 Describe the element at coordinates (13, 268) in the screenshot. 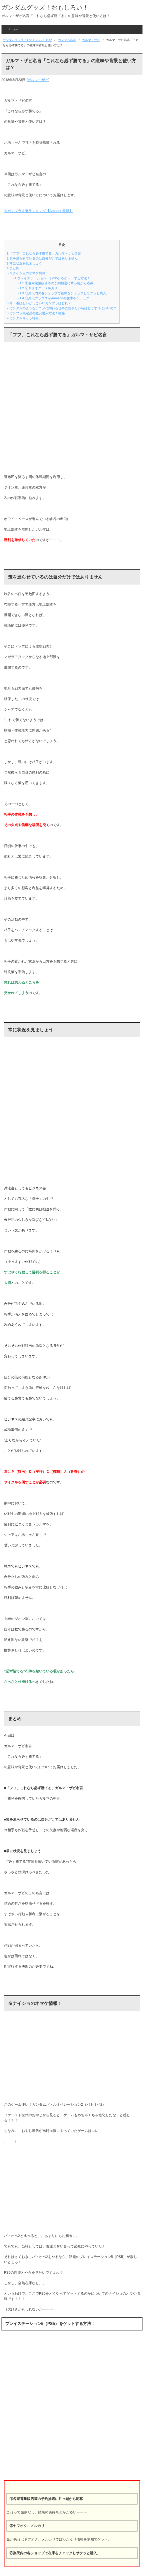

I see `まとめ` at that location.